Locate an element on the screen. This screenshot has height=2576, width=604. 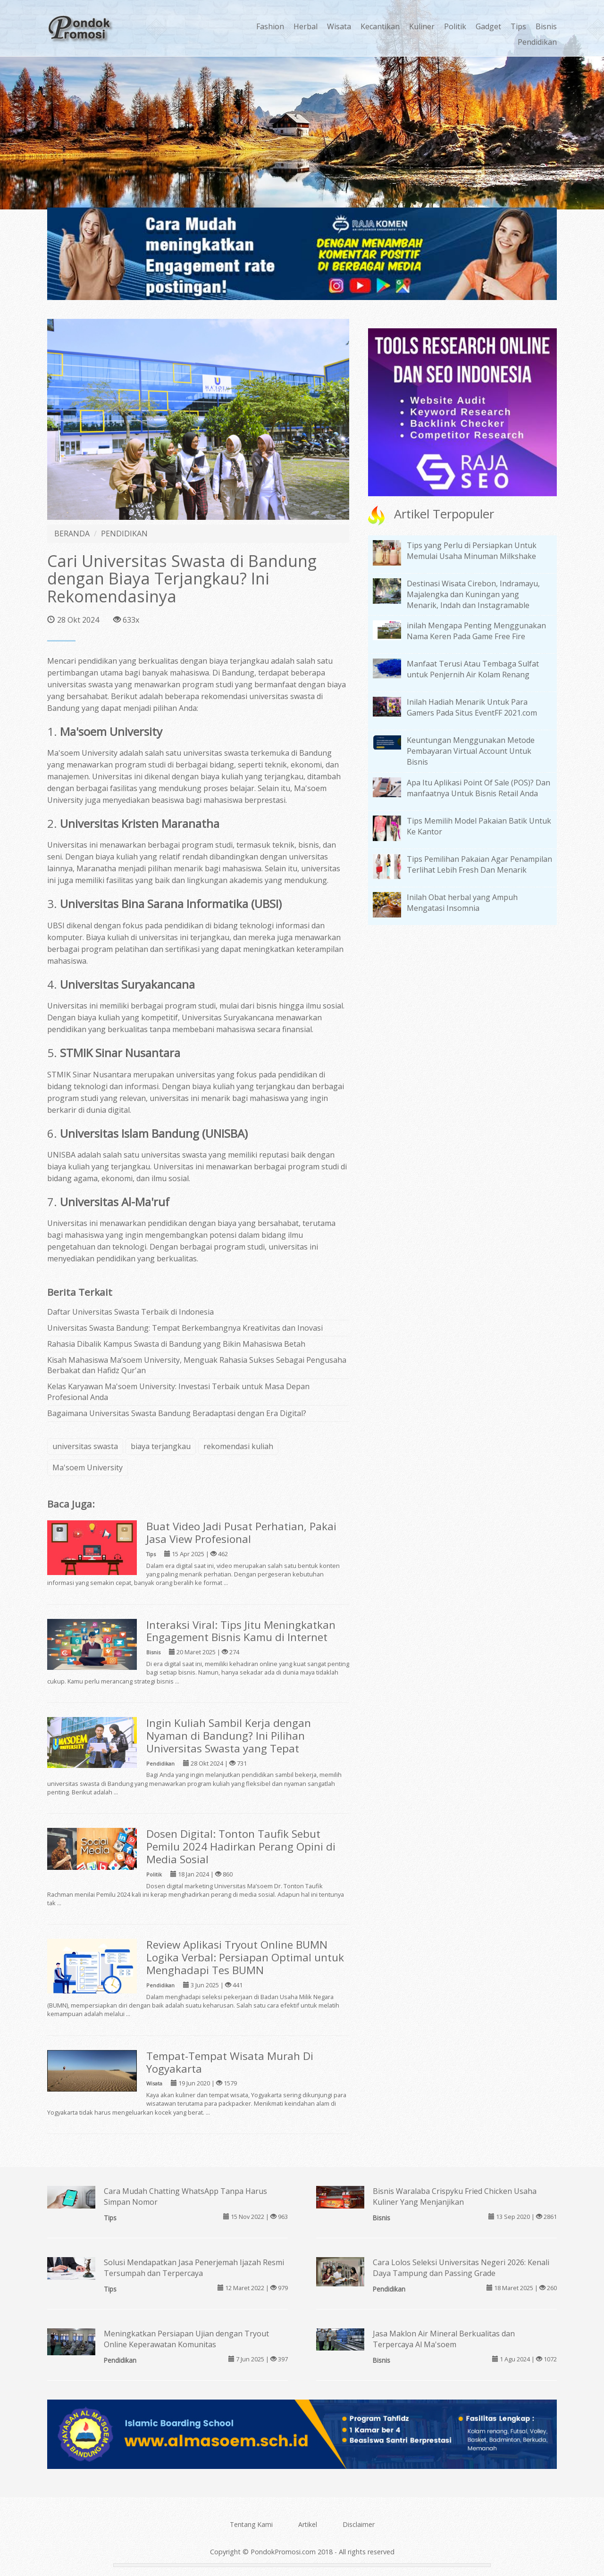
universitas swasta is located at coordinates (85, 1446).